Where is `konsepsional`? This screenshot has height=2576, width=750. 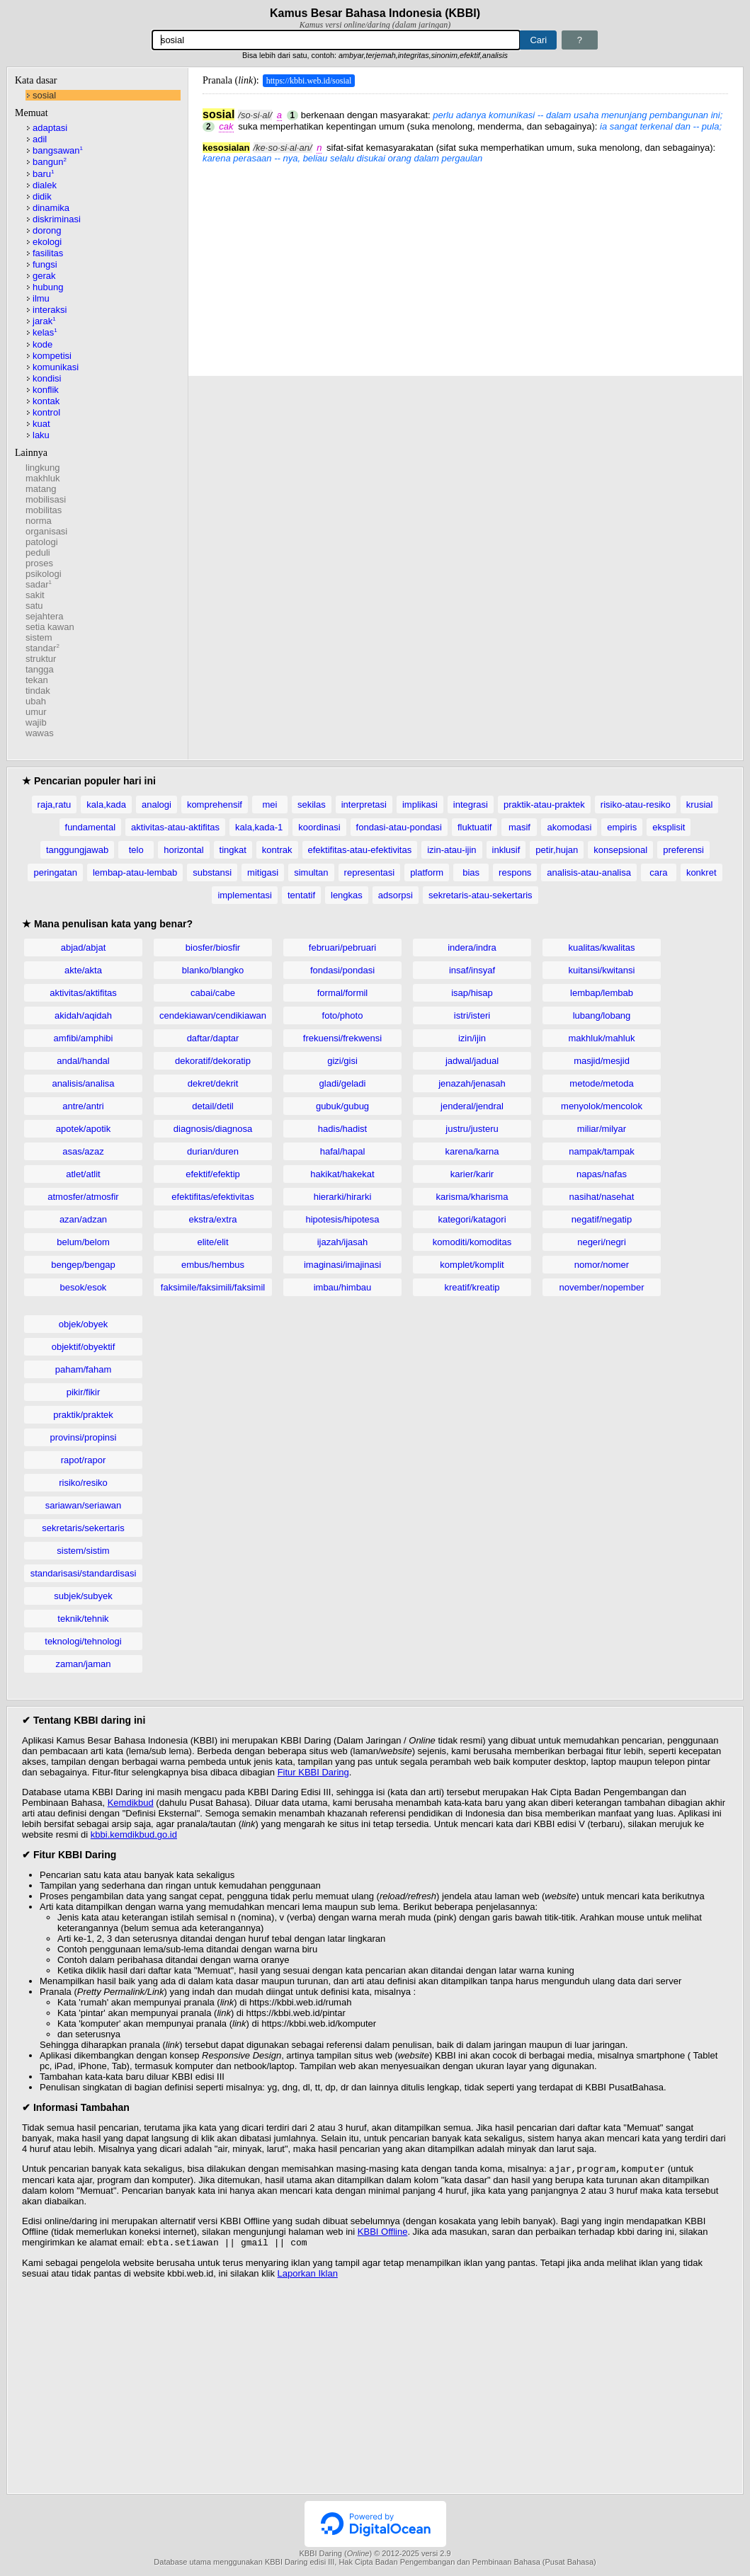 konsepsional is located at coordinates (620, 850).